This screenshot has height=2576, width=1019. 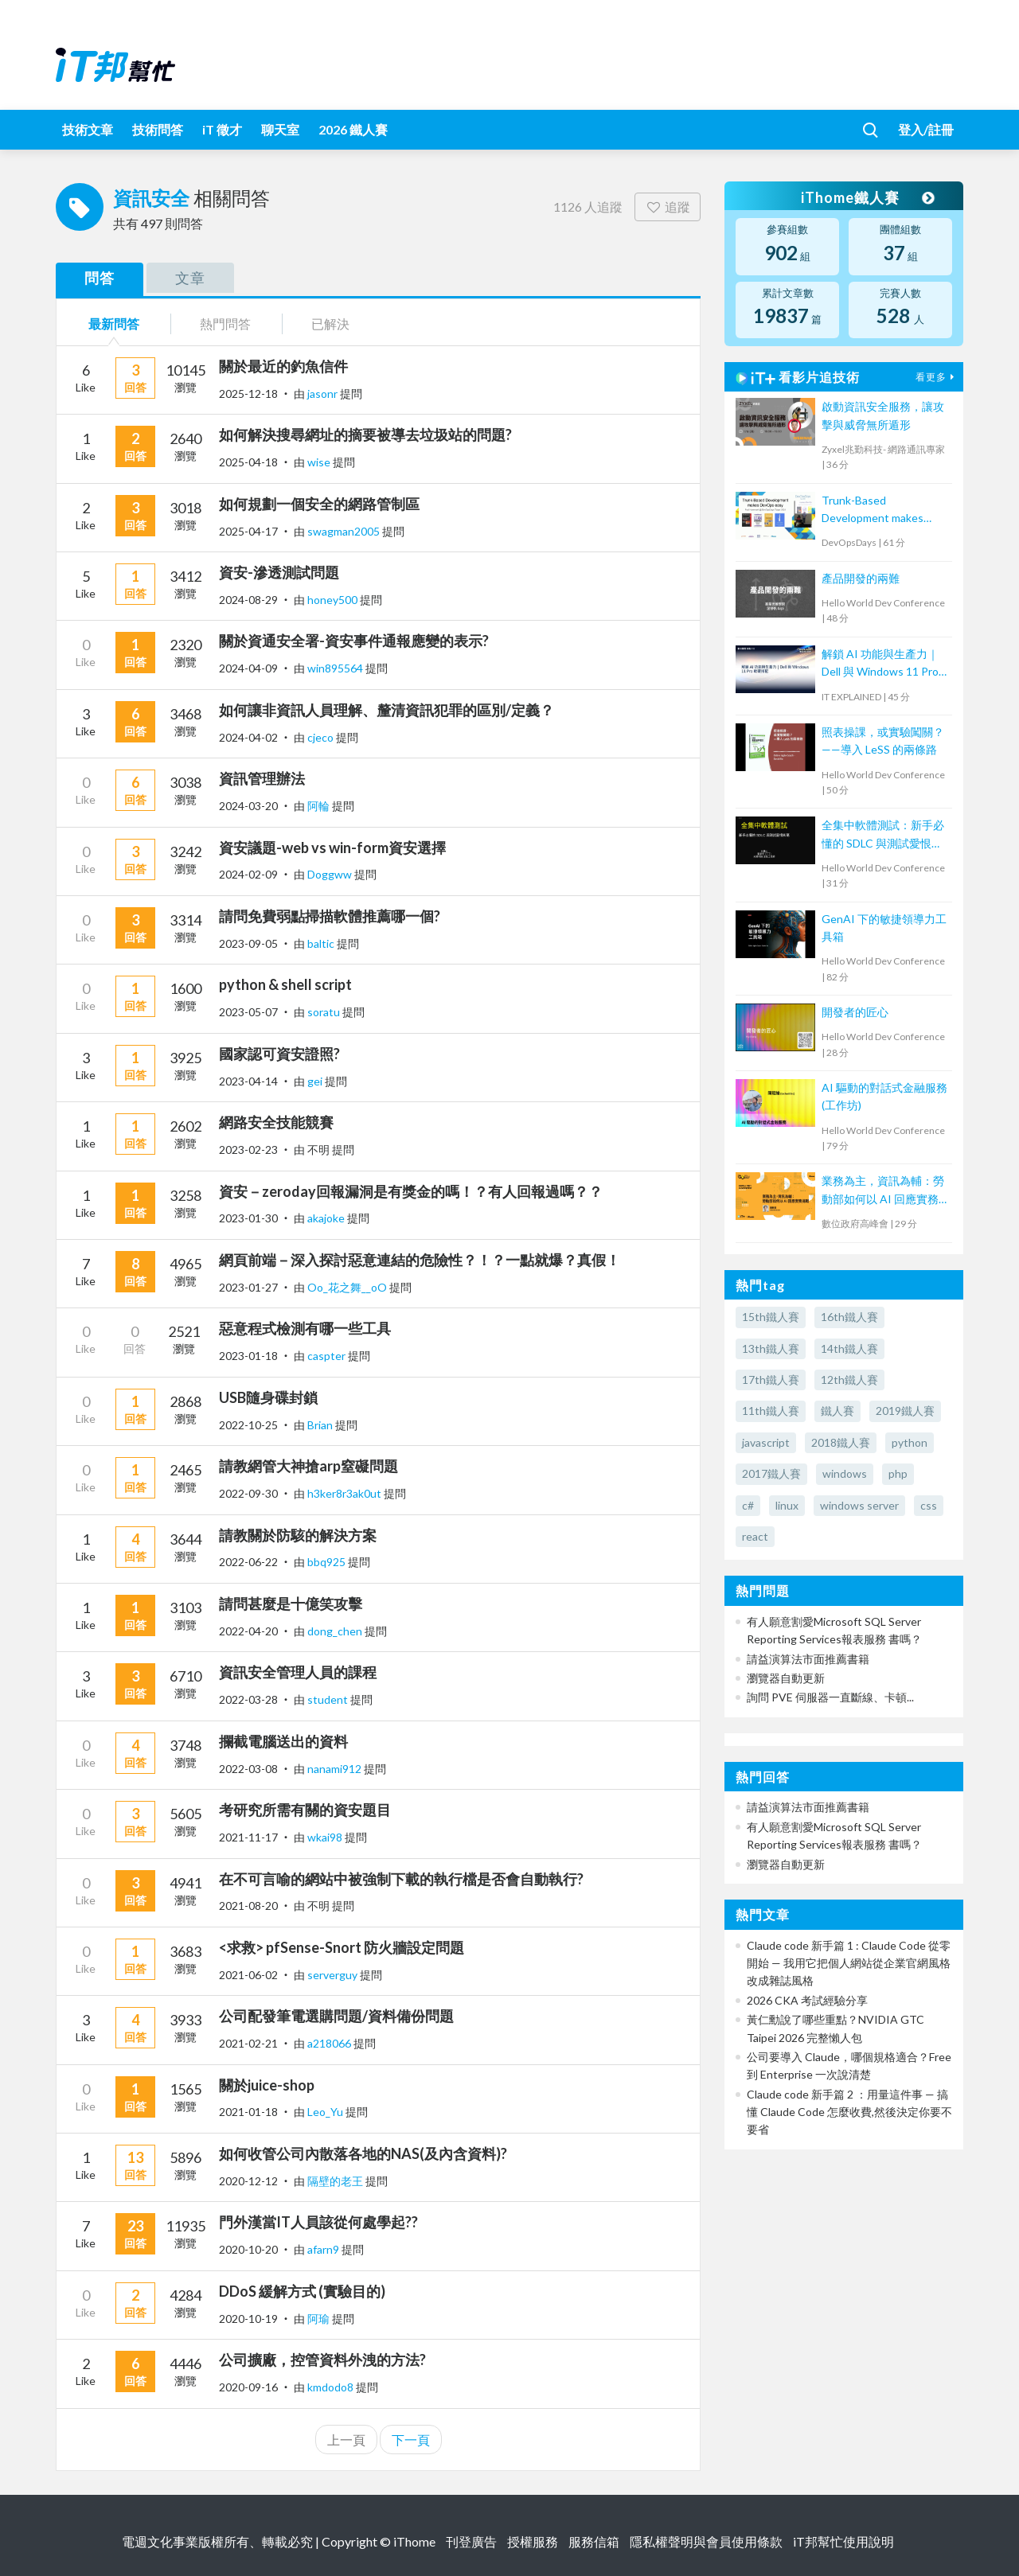 I want to click on 關於資通安全署-資安事件通報應變的表示?, so click(x=354, y=640).